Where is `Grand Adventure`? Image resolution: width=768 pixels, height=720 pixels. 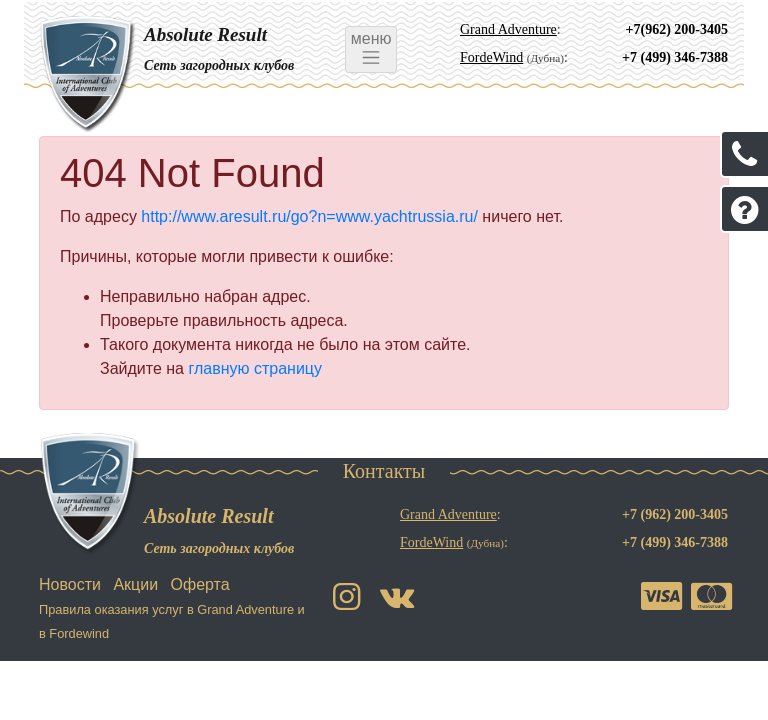 Grand Adventure is located at coordinates (508, 29).